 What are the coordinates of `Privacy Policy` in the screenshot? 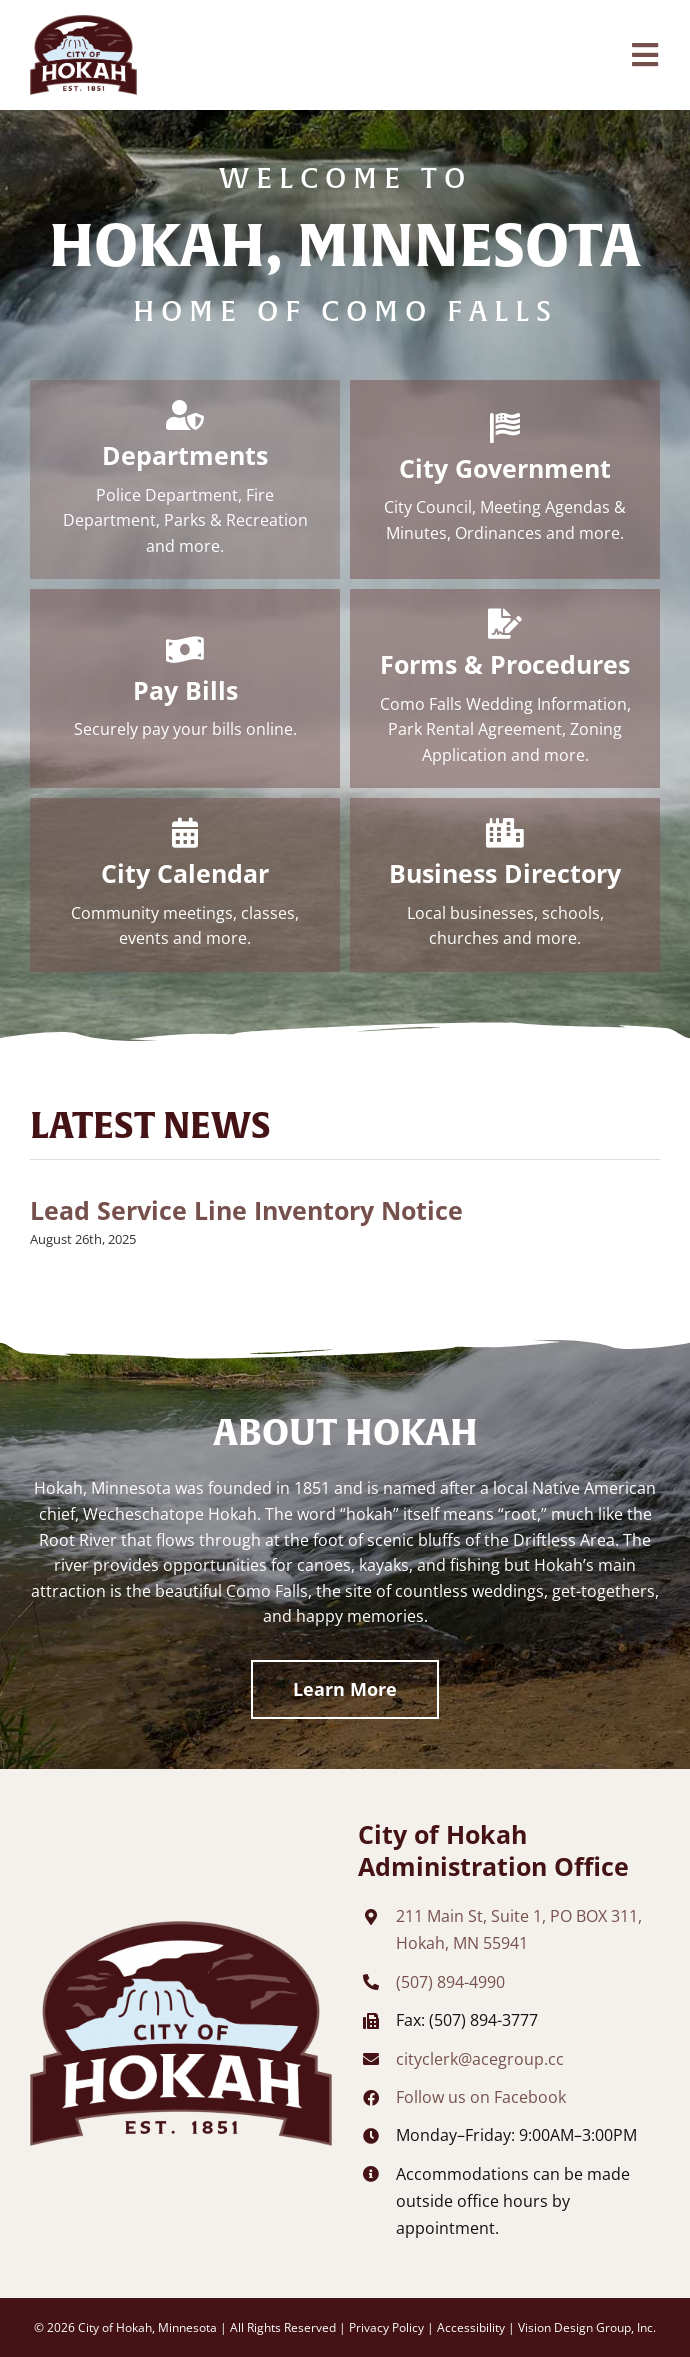 It's located at (386, 2327).